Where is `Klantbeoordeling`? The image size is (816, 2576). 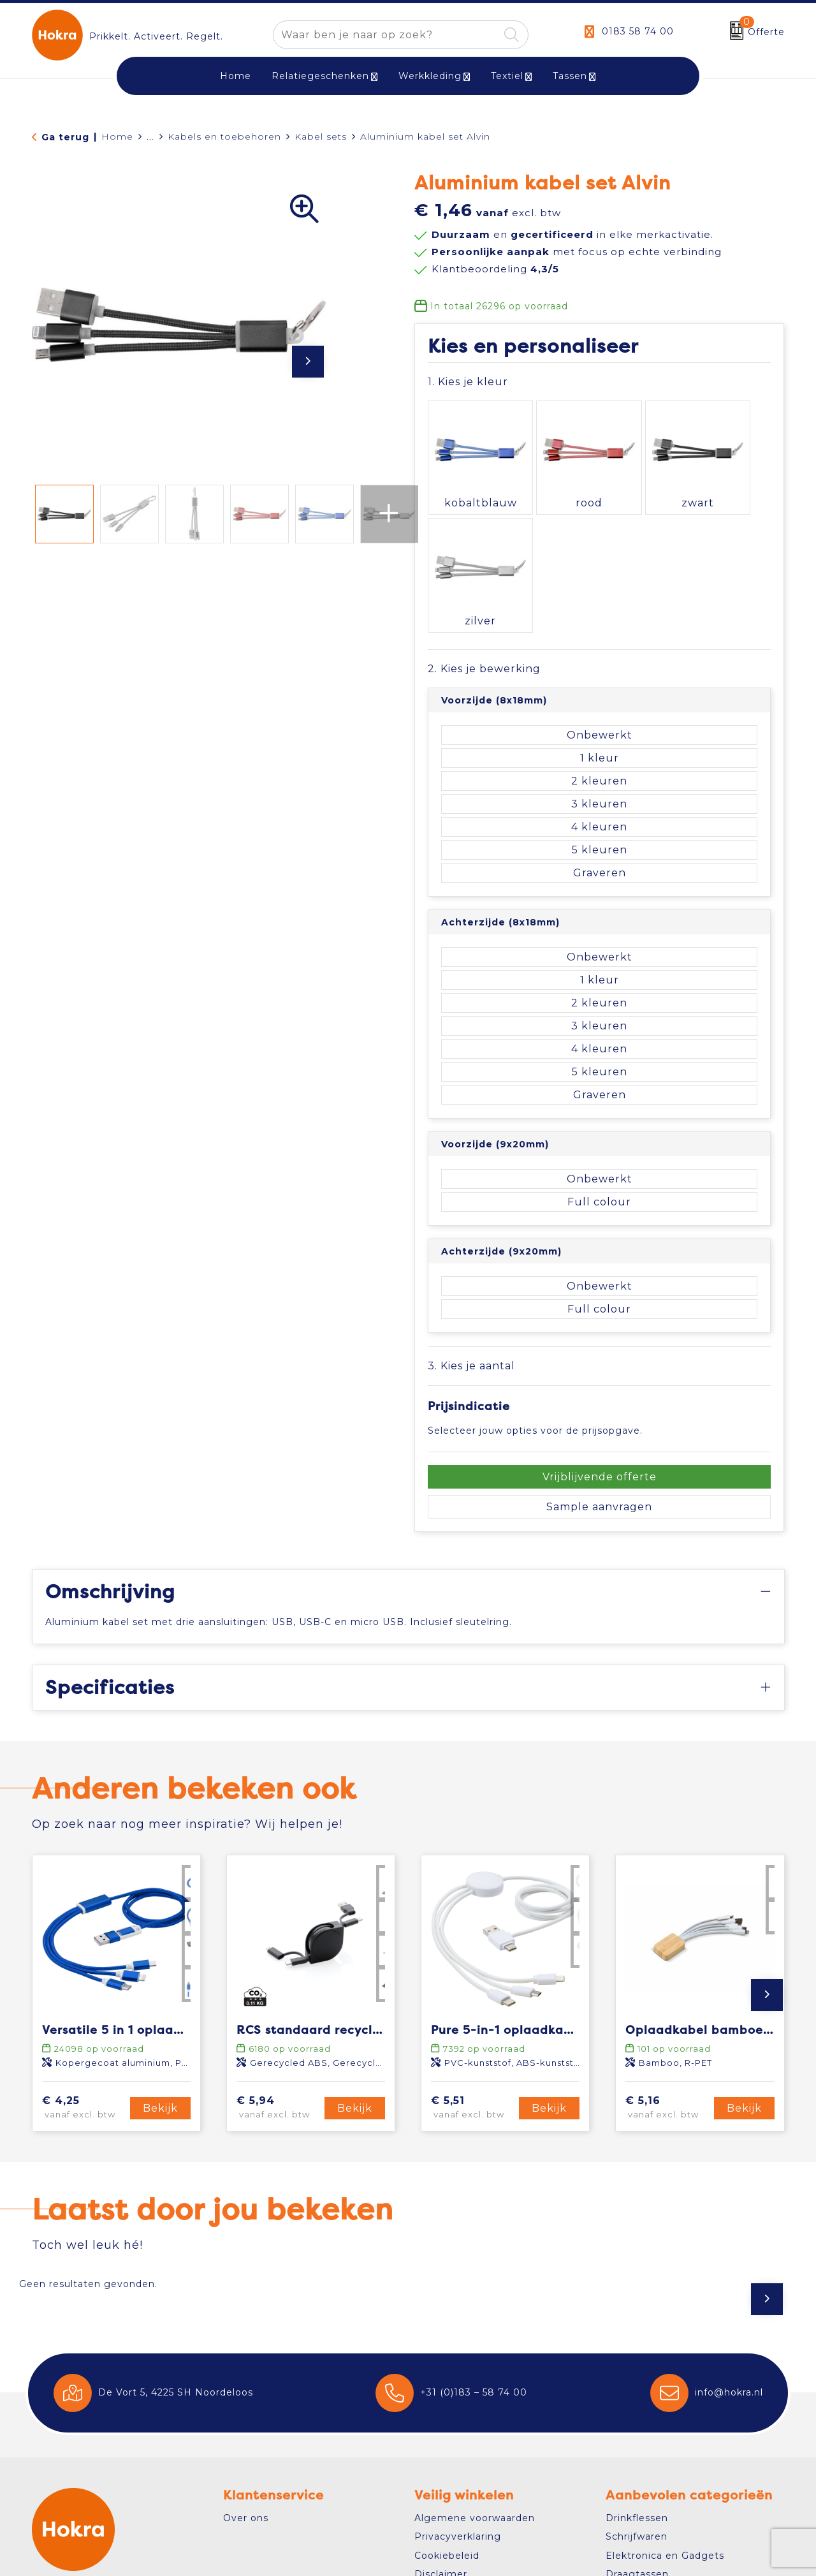 Klantbeoordeling is located at coordinates (495, 269).